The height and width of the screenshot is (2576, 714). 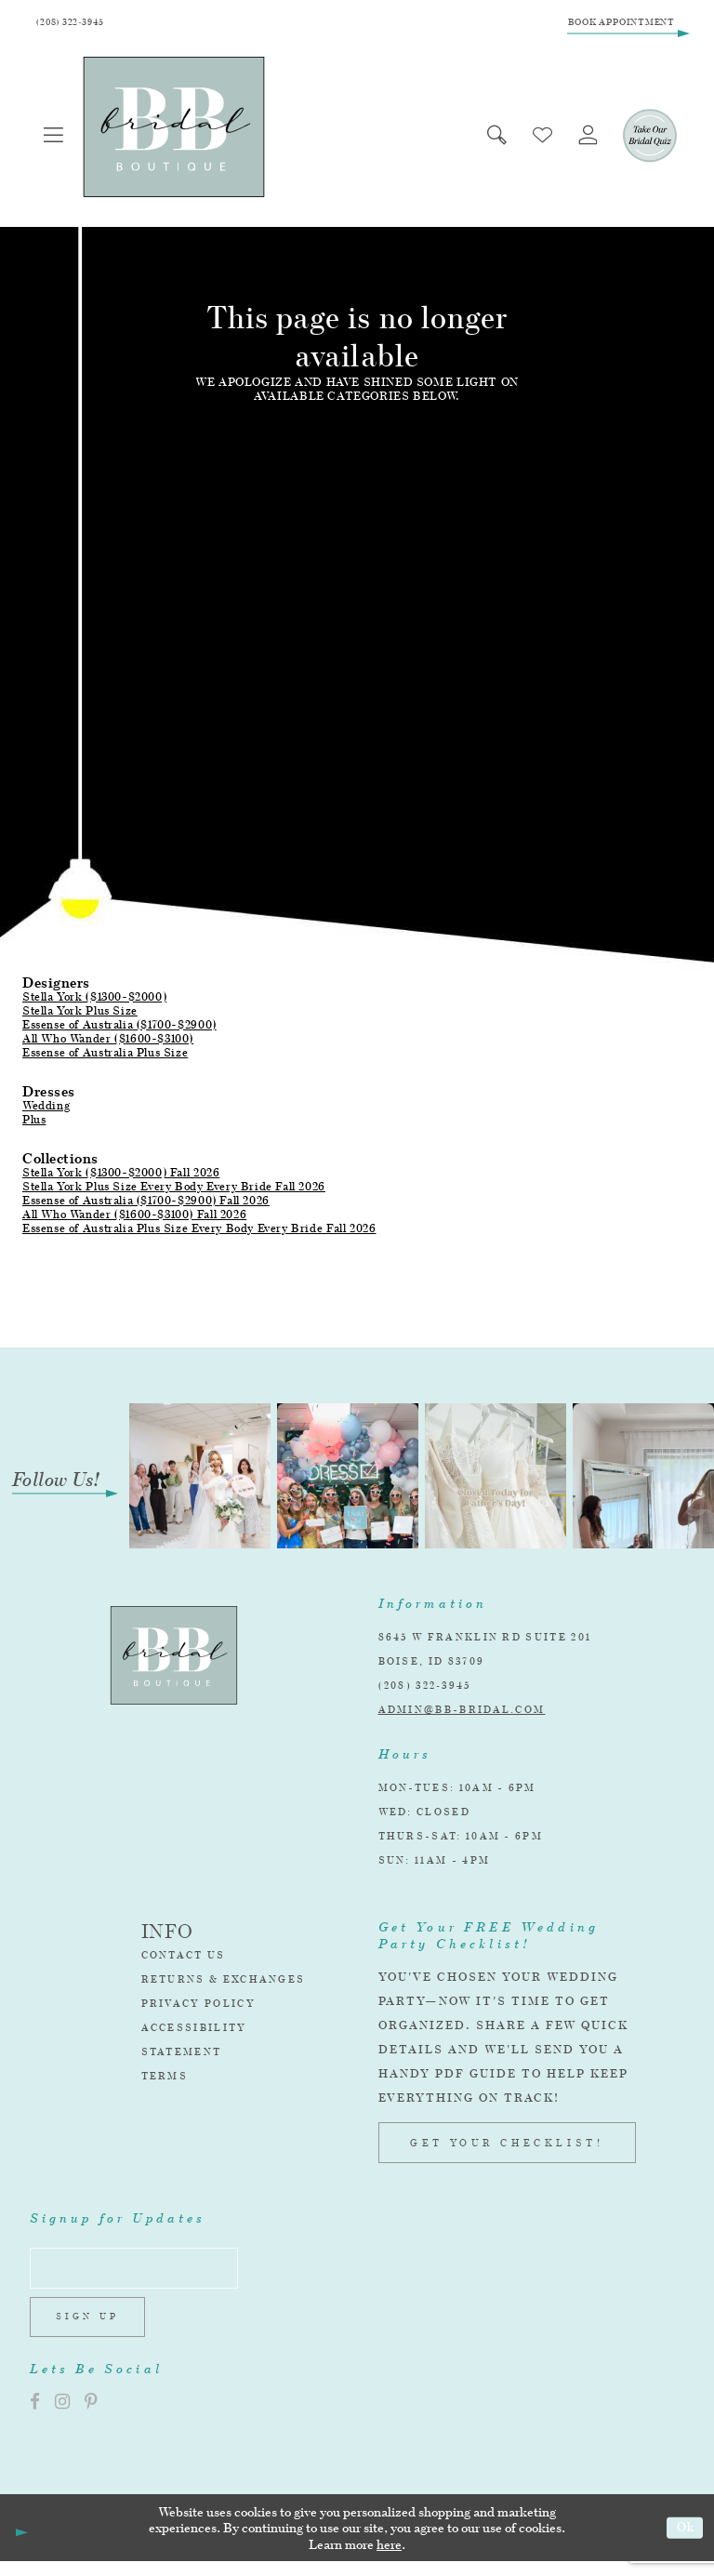 I want to click on Sign up [Subscribe], so click(x=93, y=2329).